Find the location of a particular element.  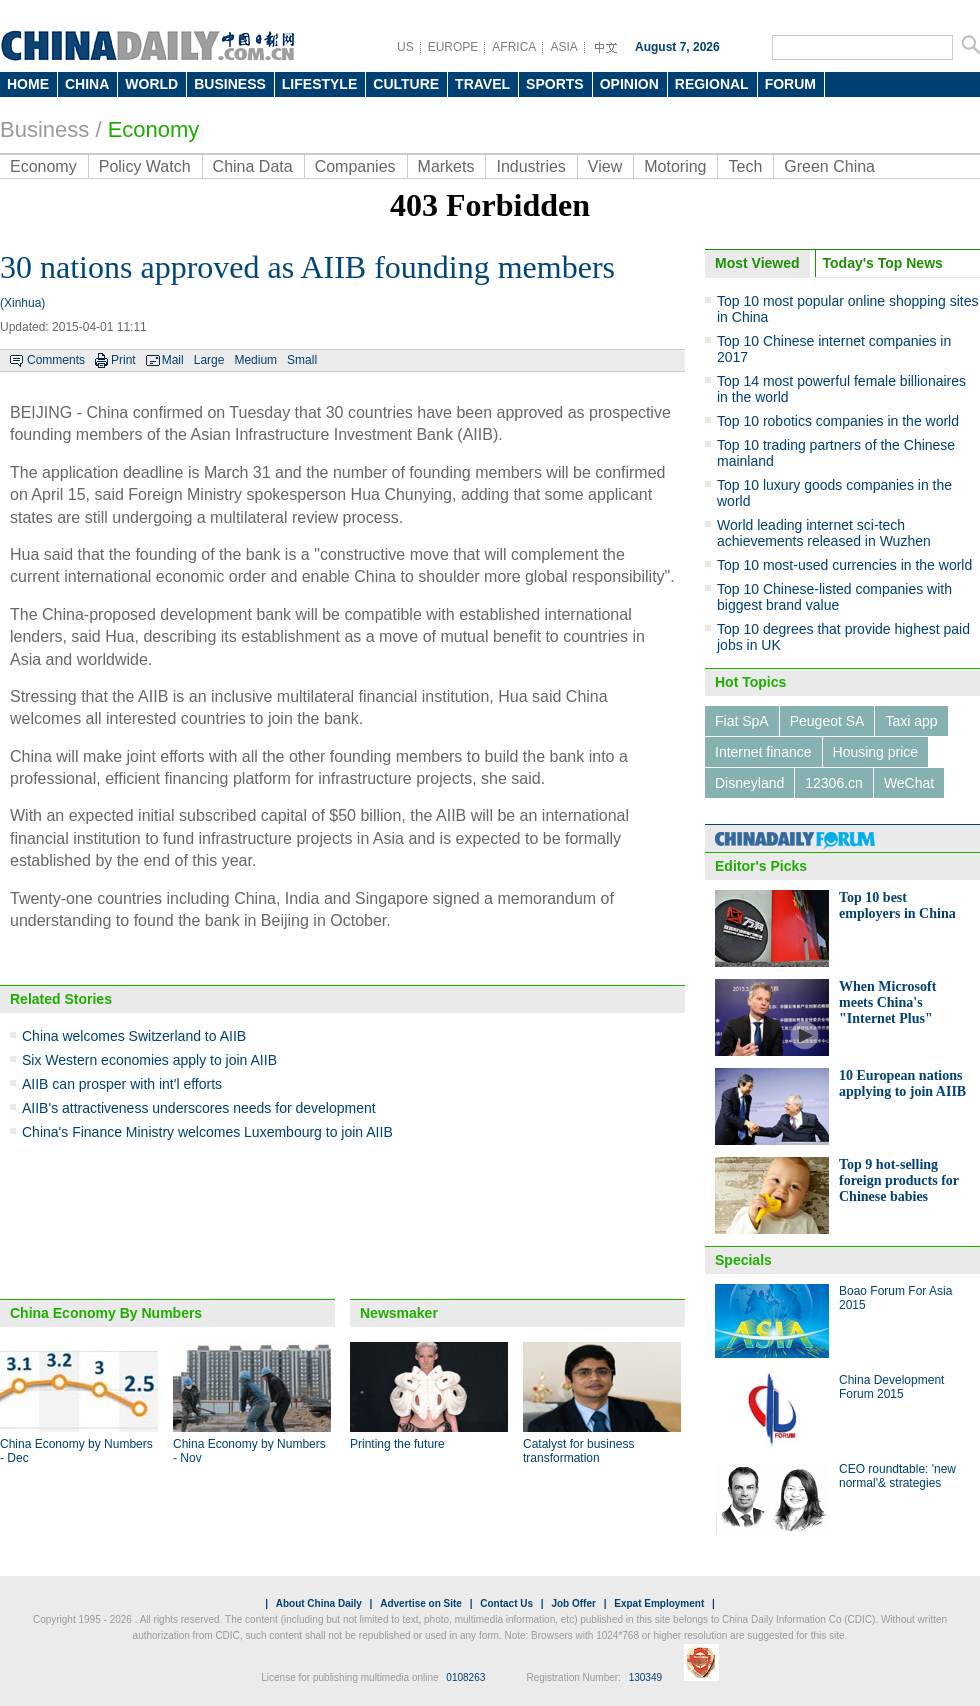

Policy Watch is located at coordinates (145, 166).